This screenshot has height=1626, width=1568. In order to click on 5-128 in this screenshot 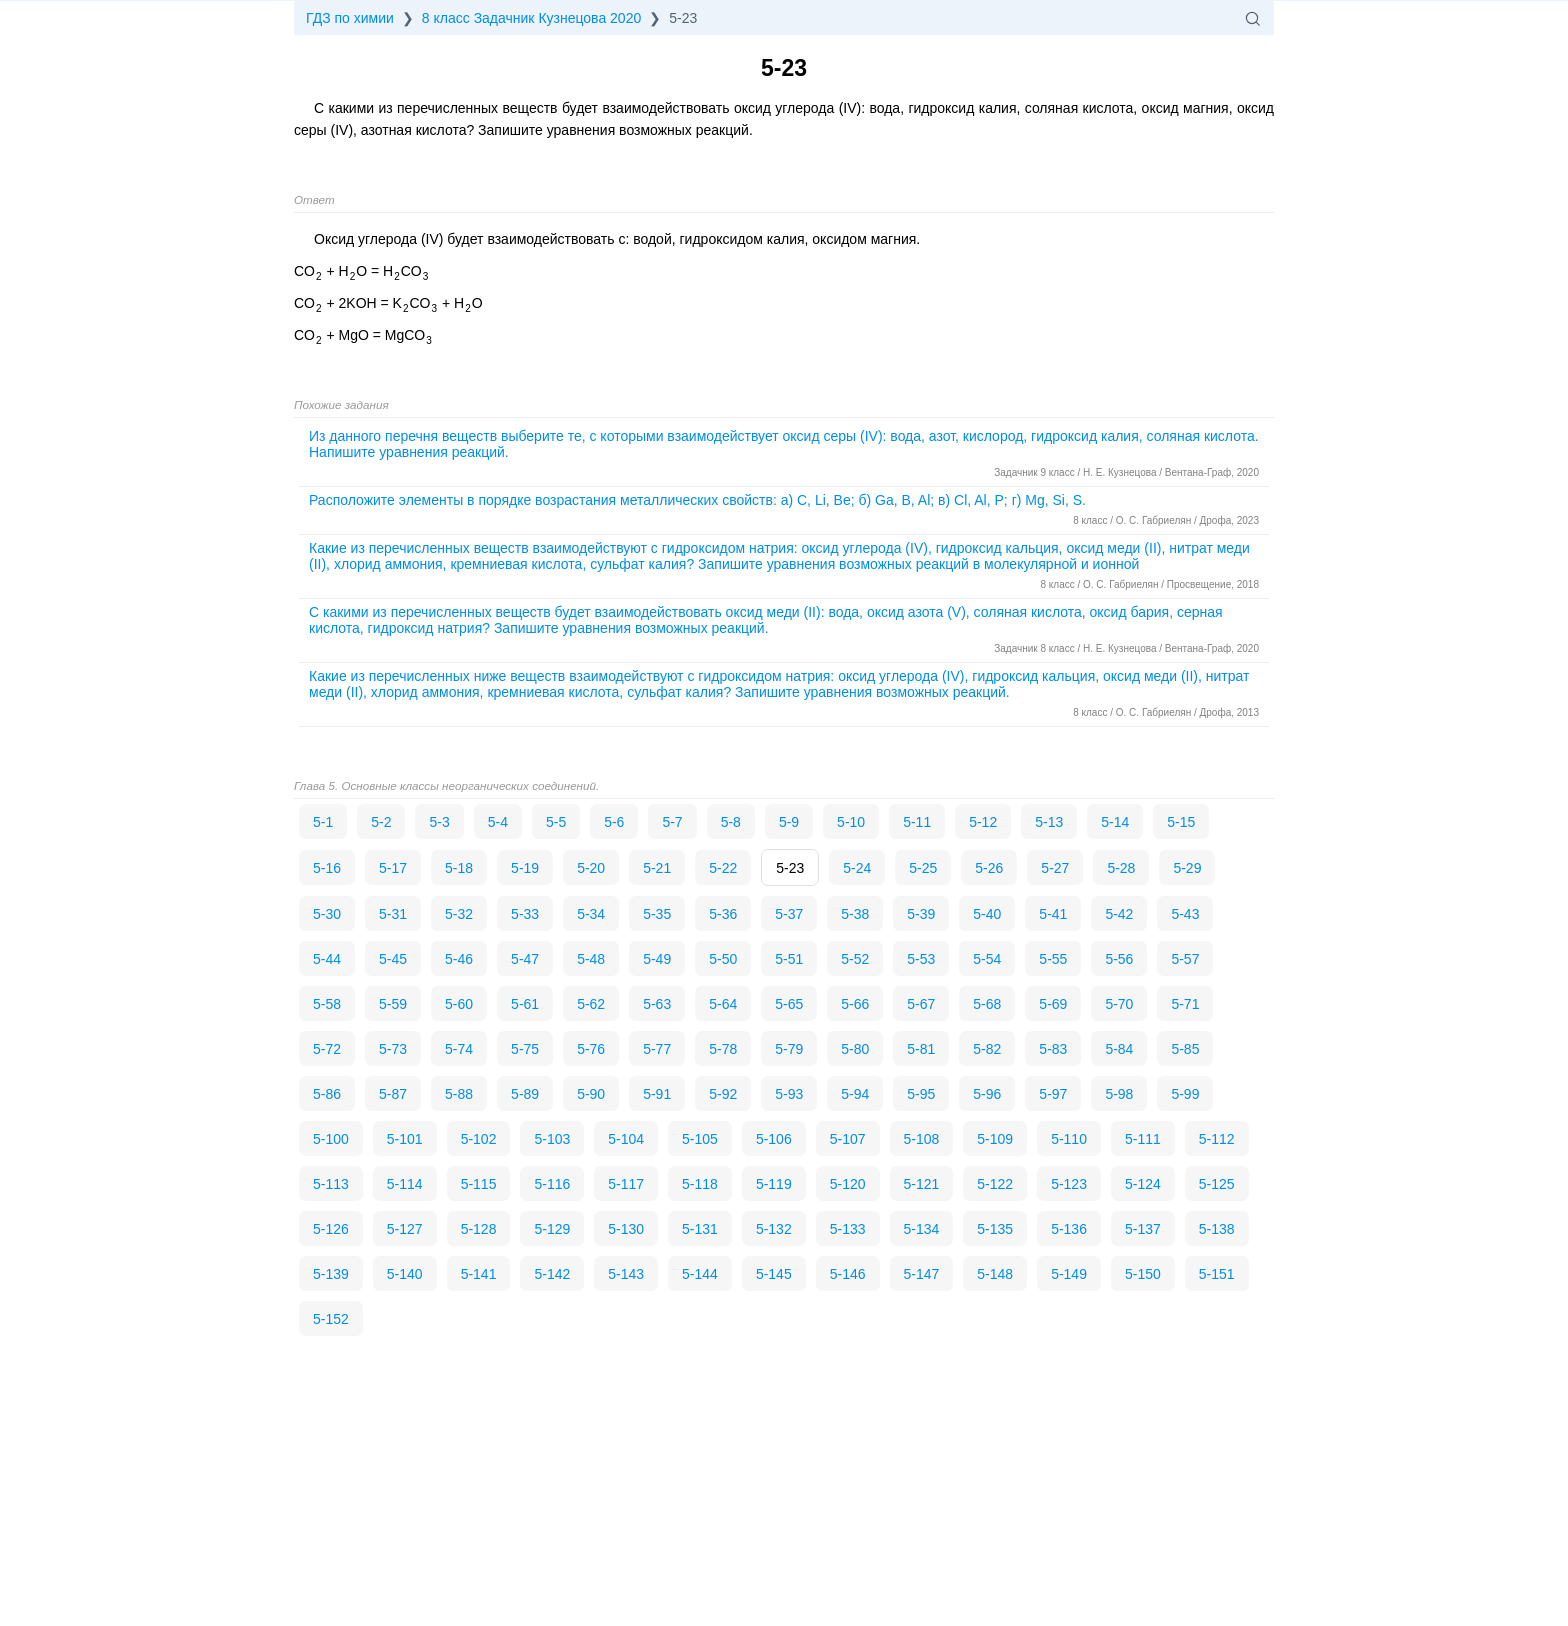, I will do `click(479, 1229)`.